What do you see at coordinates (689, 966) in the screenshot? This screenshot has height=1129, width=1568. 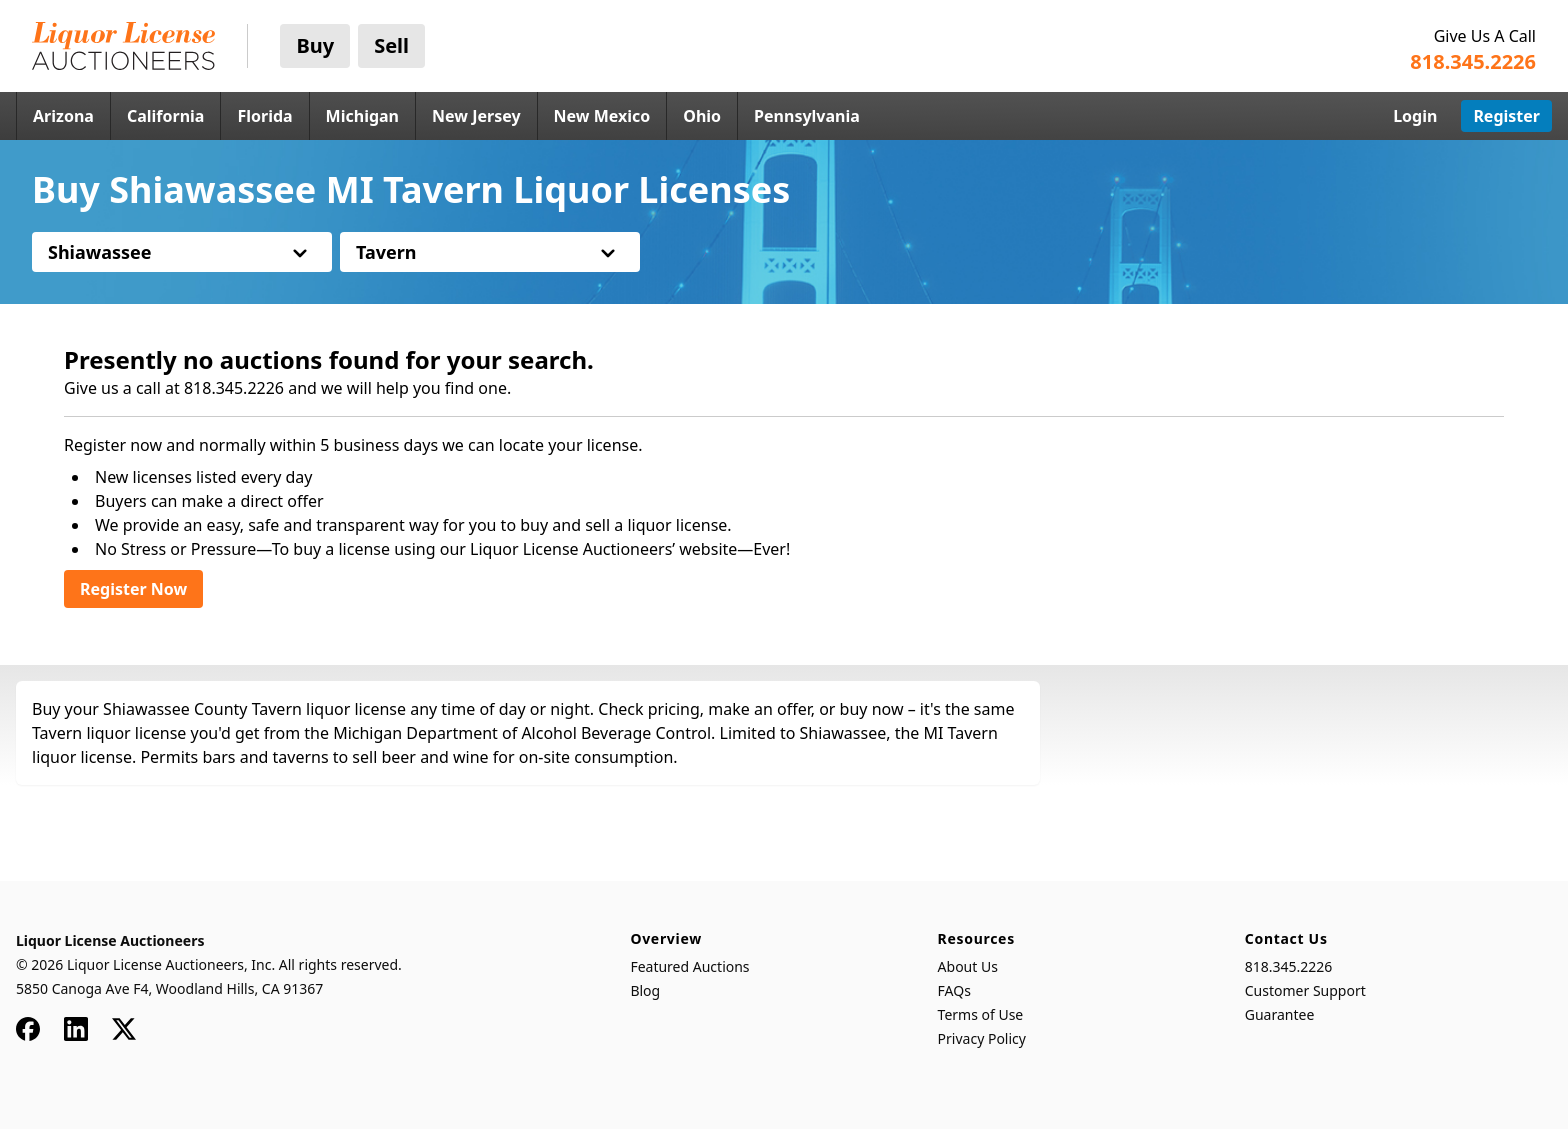 I see `Featured Auctions` at bounding box center [689, 966].